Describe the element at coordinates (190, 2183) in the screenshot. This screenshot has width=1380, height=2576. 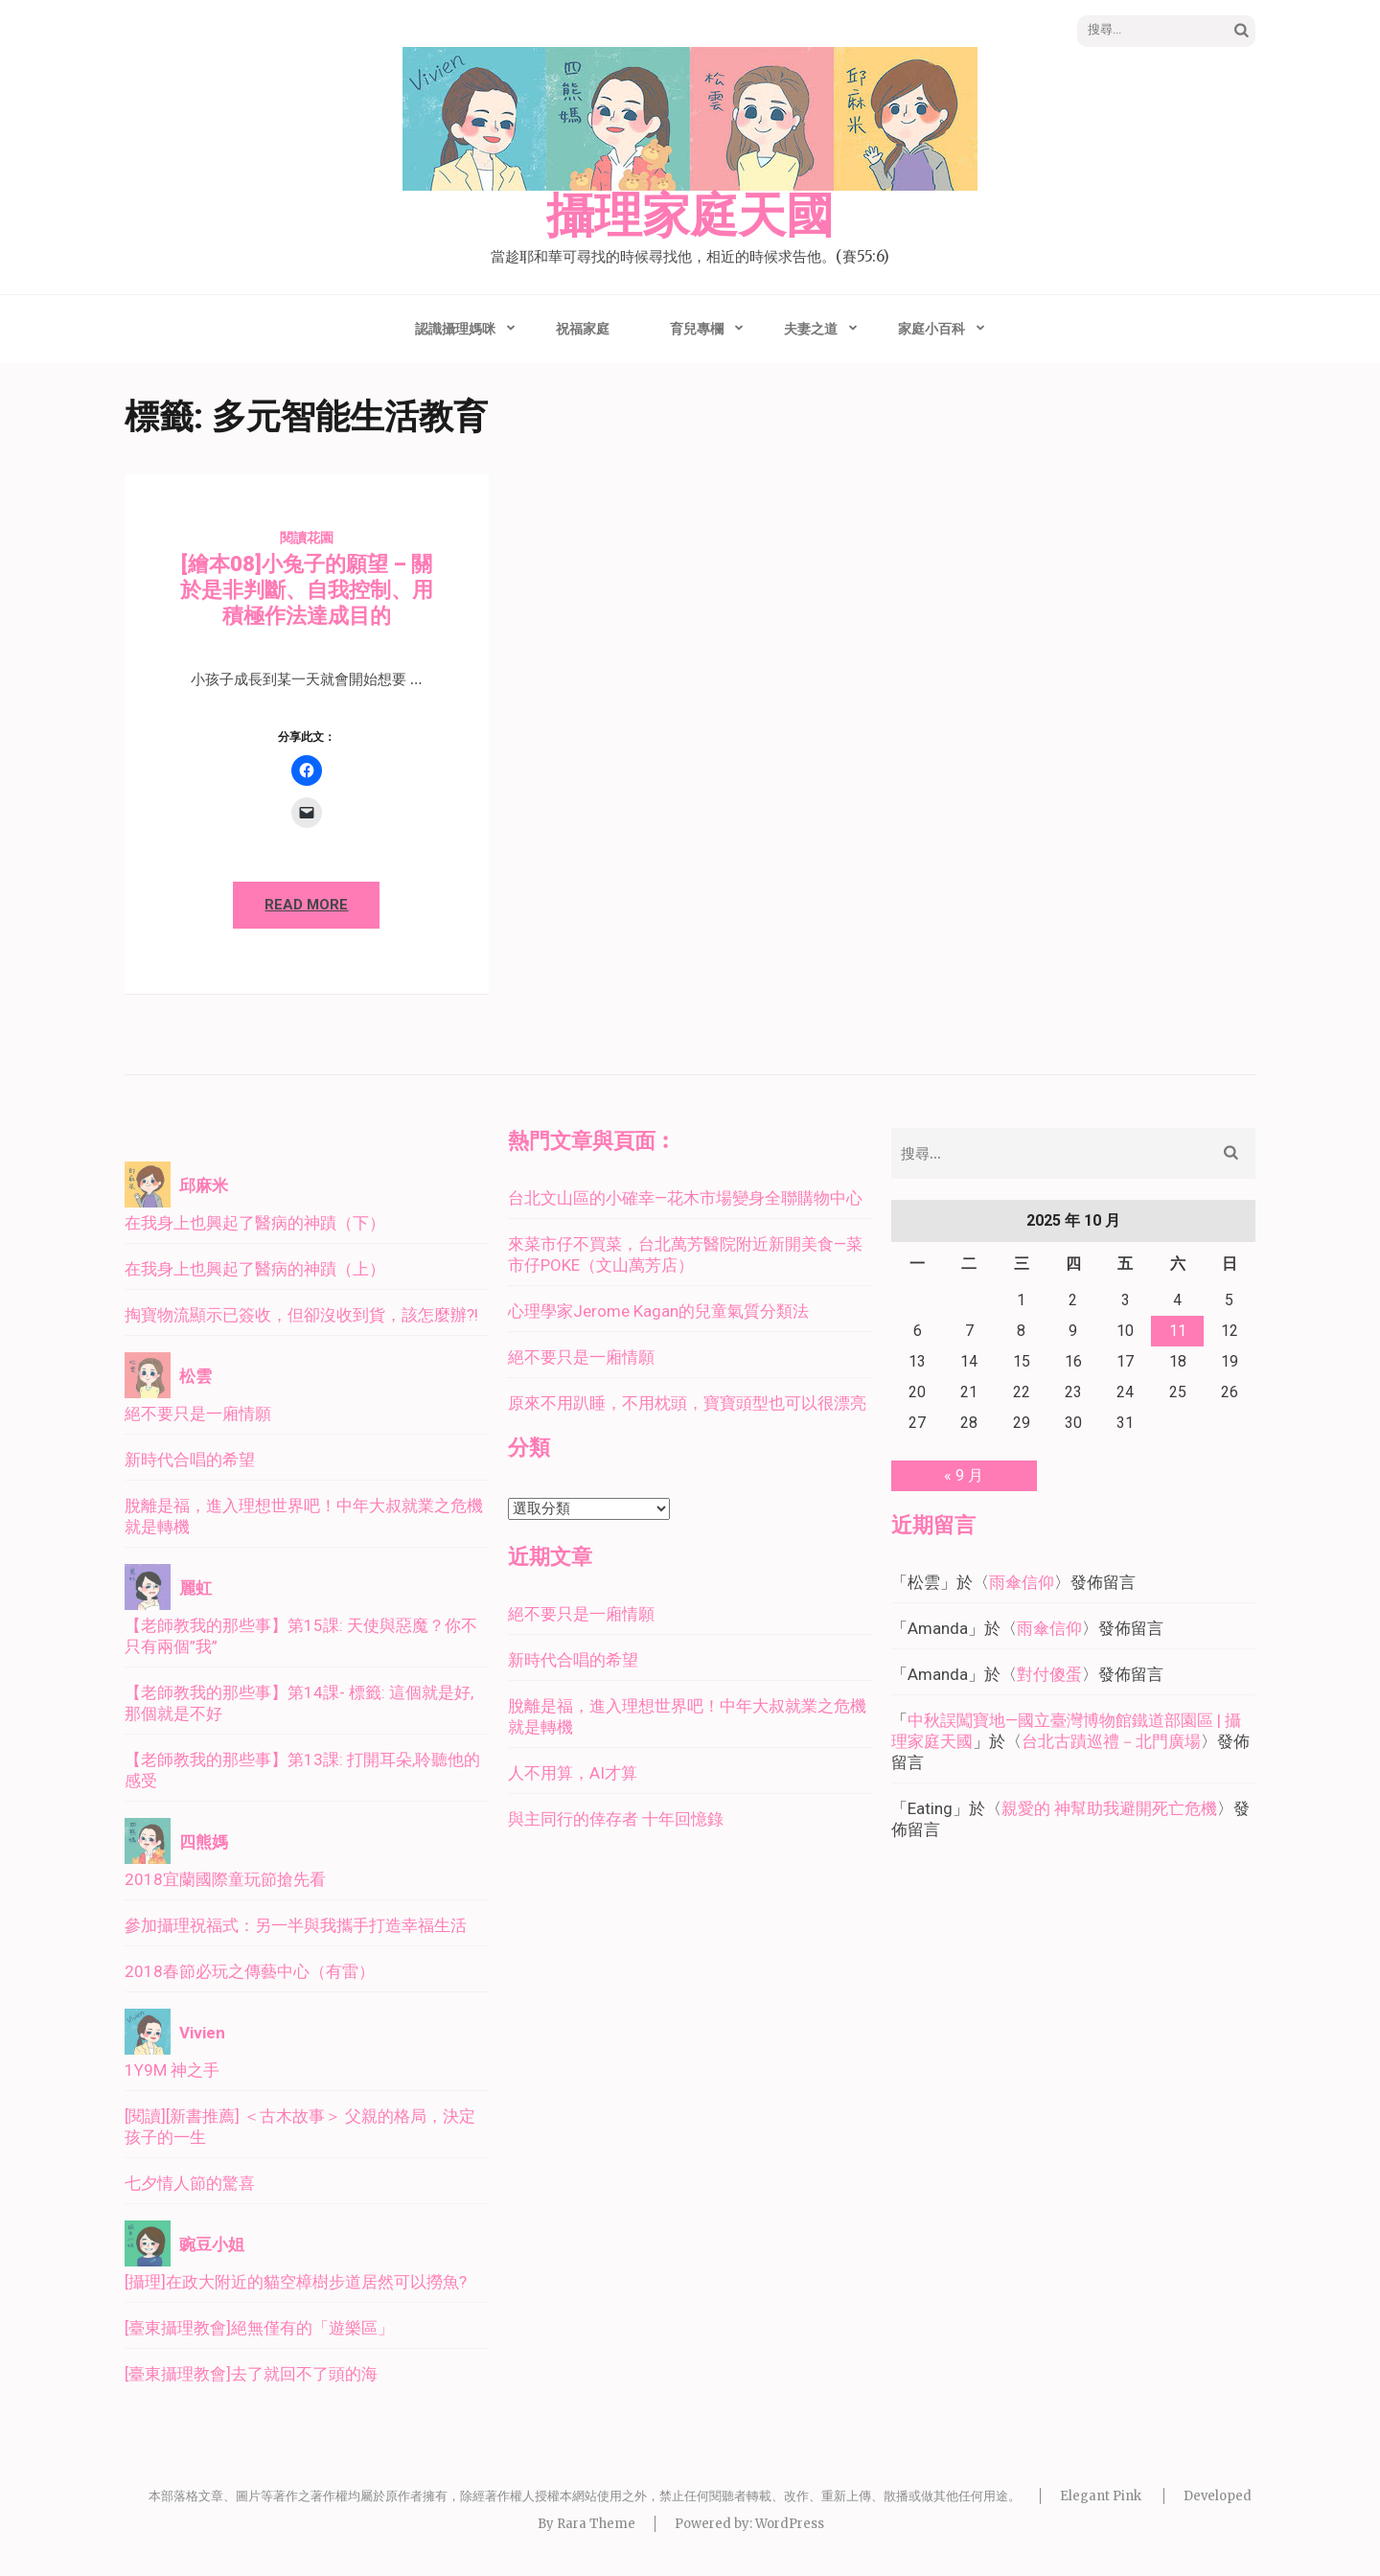
I see `七夕情人節的驚喜` at that location.